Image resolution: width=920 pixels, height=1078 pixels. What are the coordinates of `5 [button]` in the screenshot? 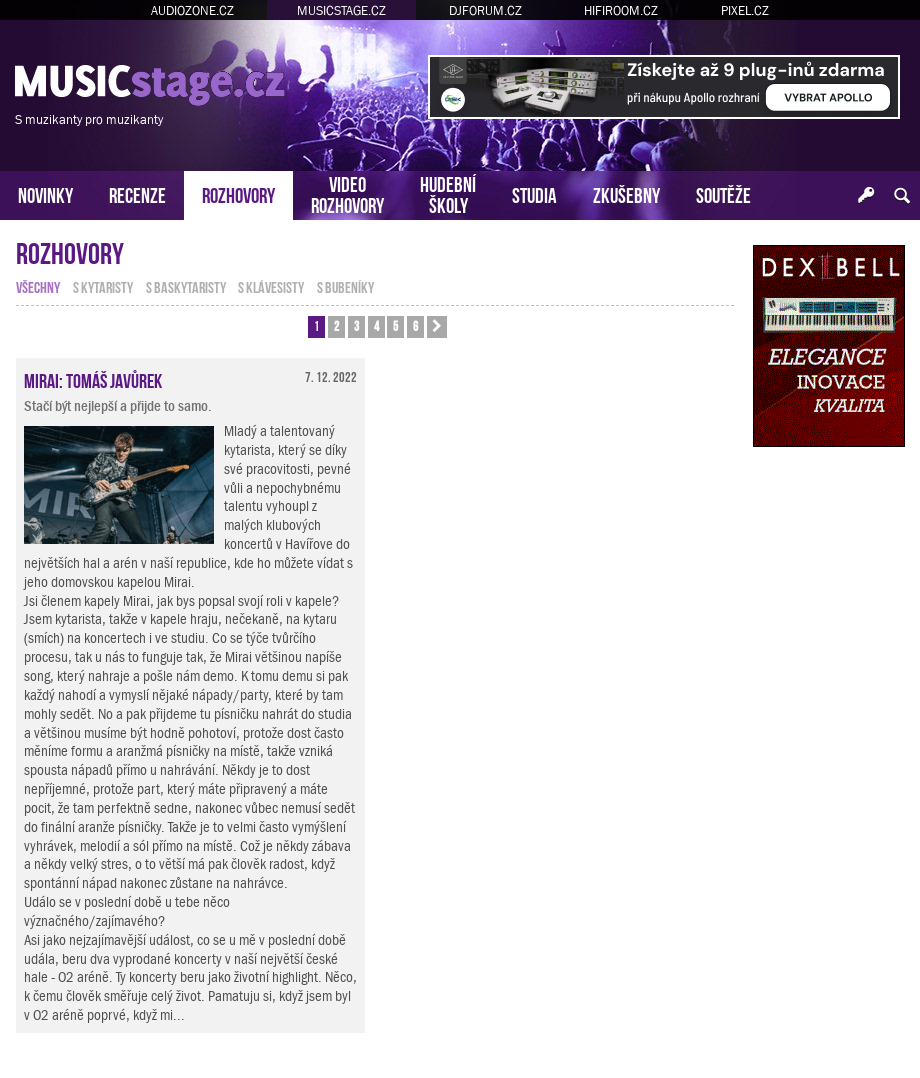 It's located at (395, 325).